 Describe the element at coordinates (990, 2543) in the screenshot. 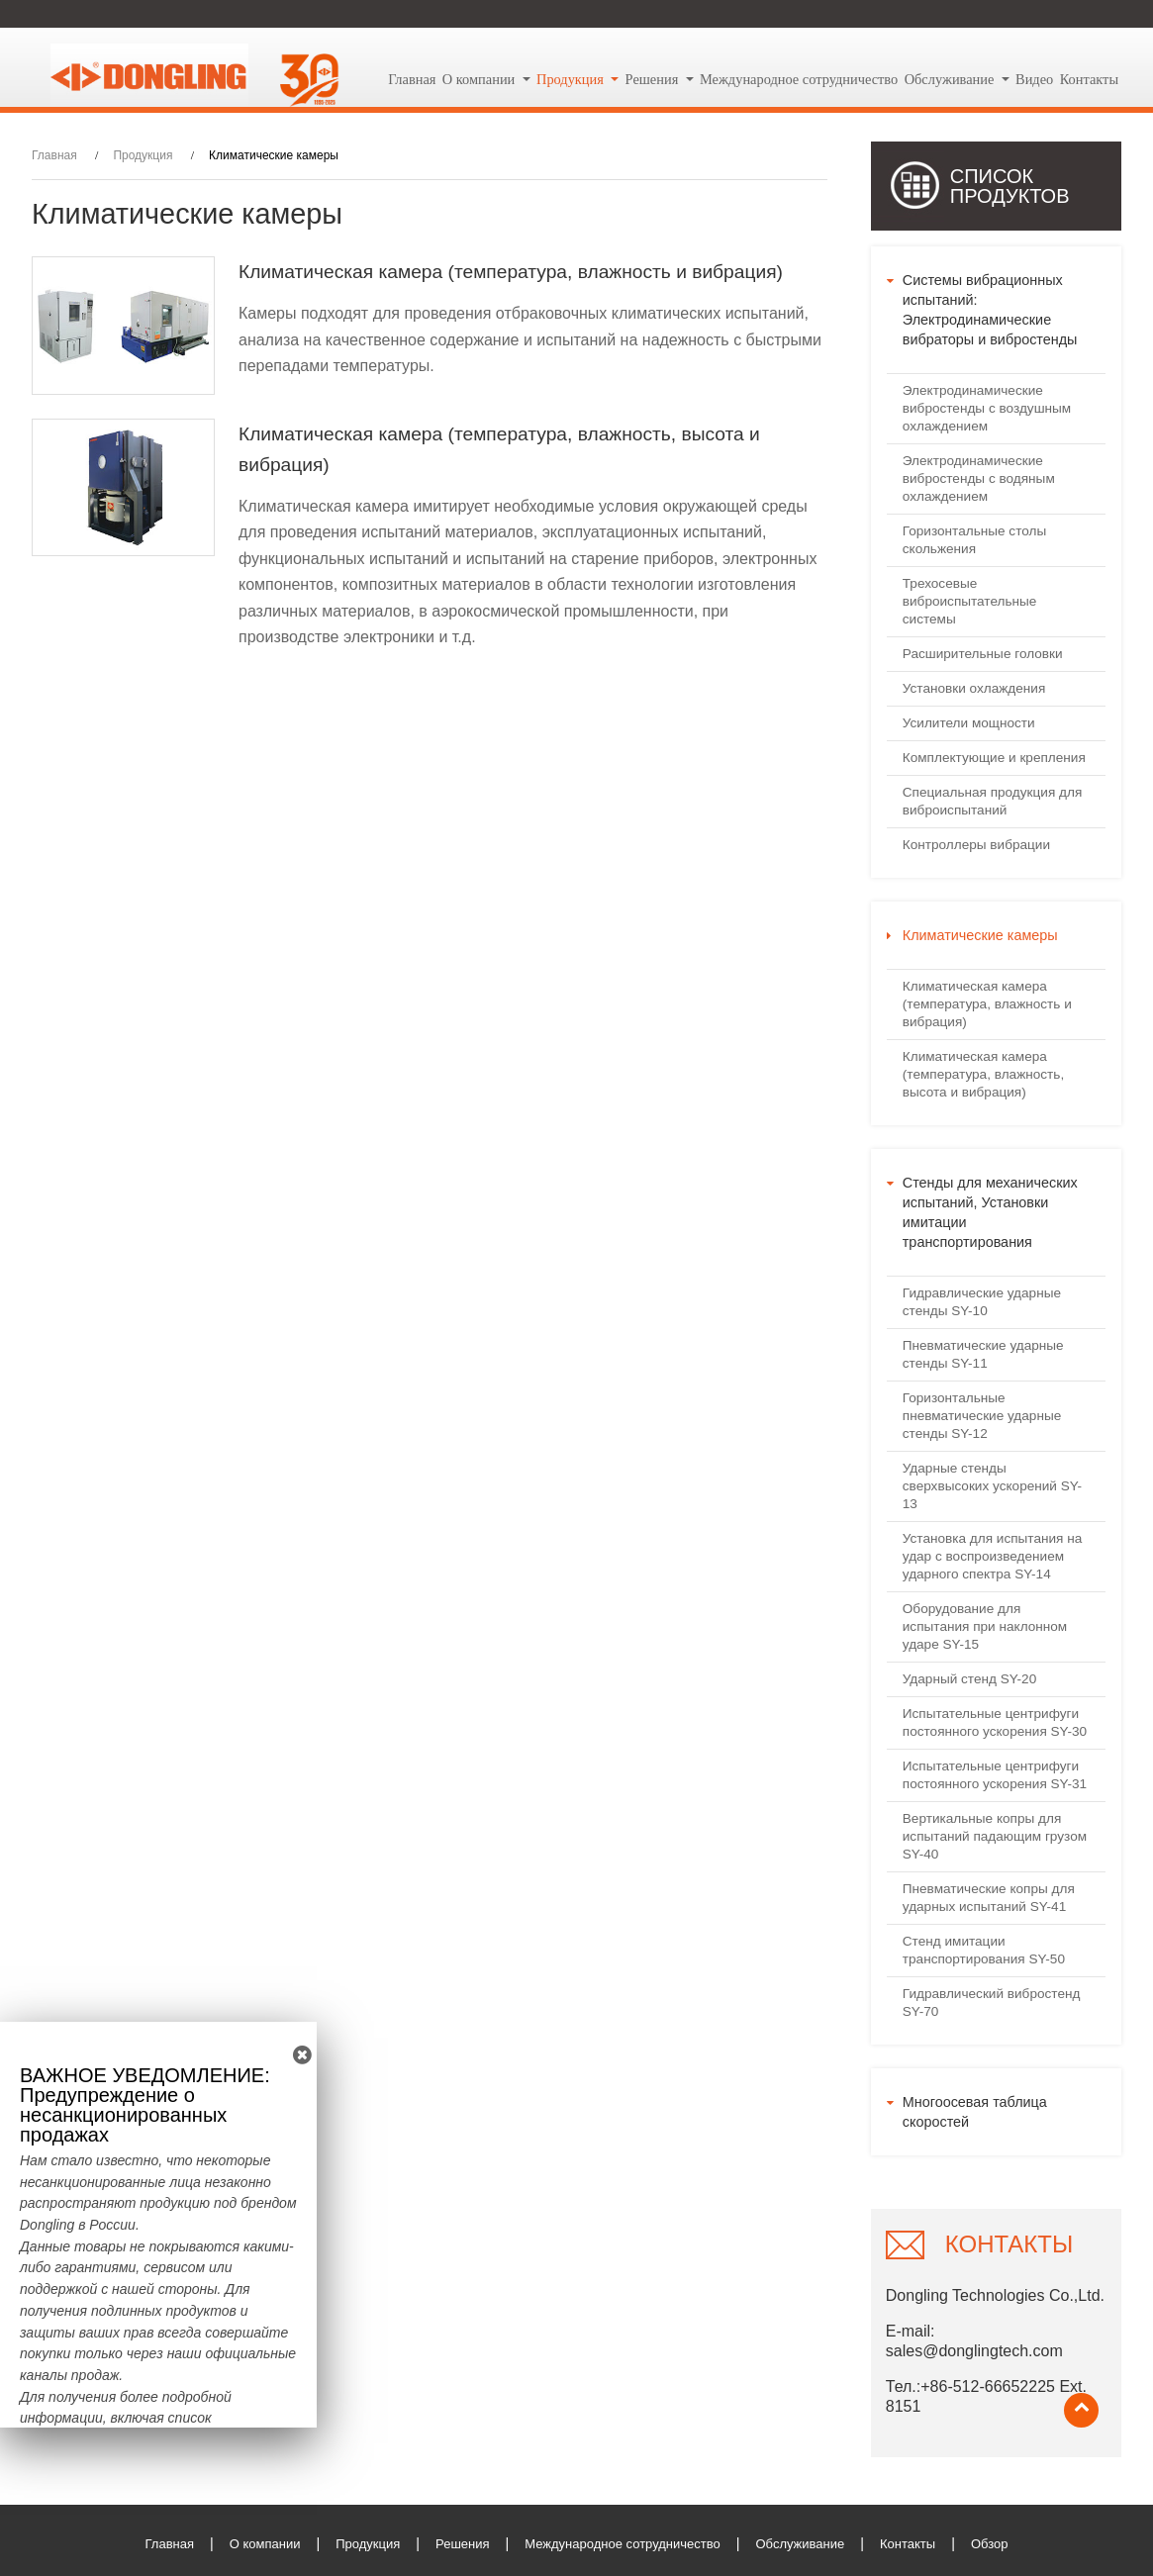

I see `Обзор` at that location.